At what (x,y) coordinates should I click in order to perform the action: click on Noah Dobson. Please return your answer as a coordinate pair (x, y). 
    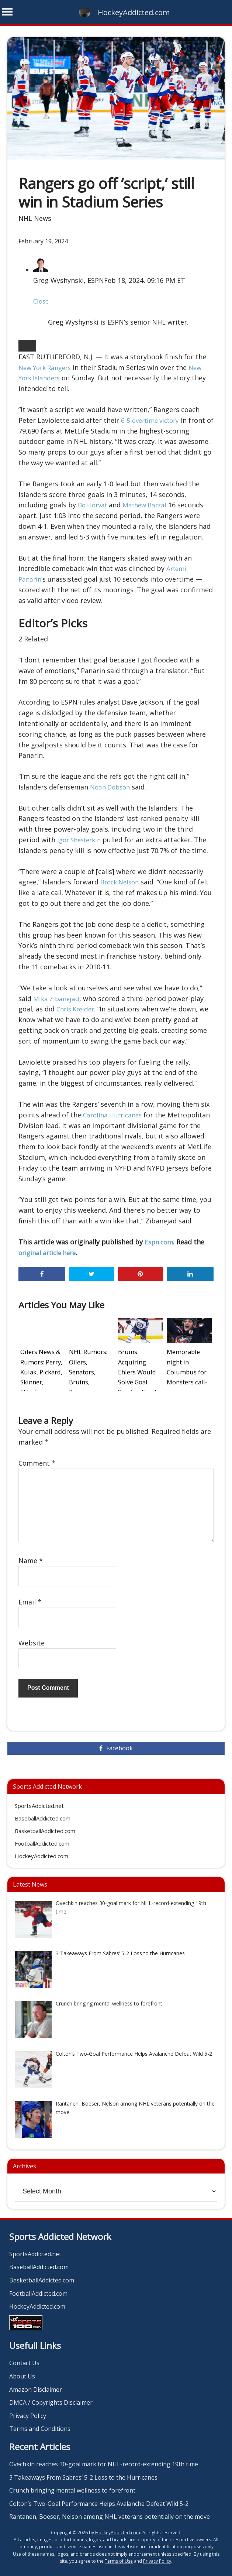
    Looking at the image, I should click on (112, 786).